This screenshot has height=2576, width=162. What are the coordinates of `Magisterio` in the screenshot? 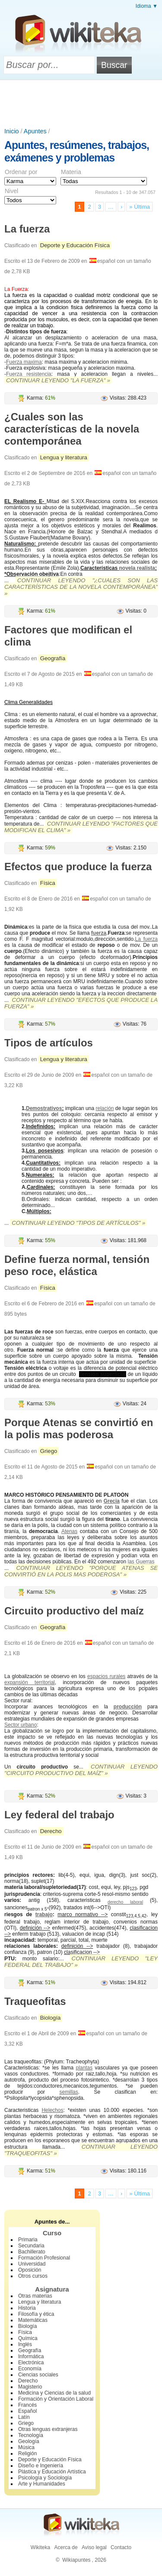 It's located at (30, 2387).